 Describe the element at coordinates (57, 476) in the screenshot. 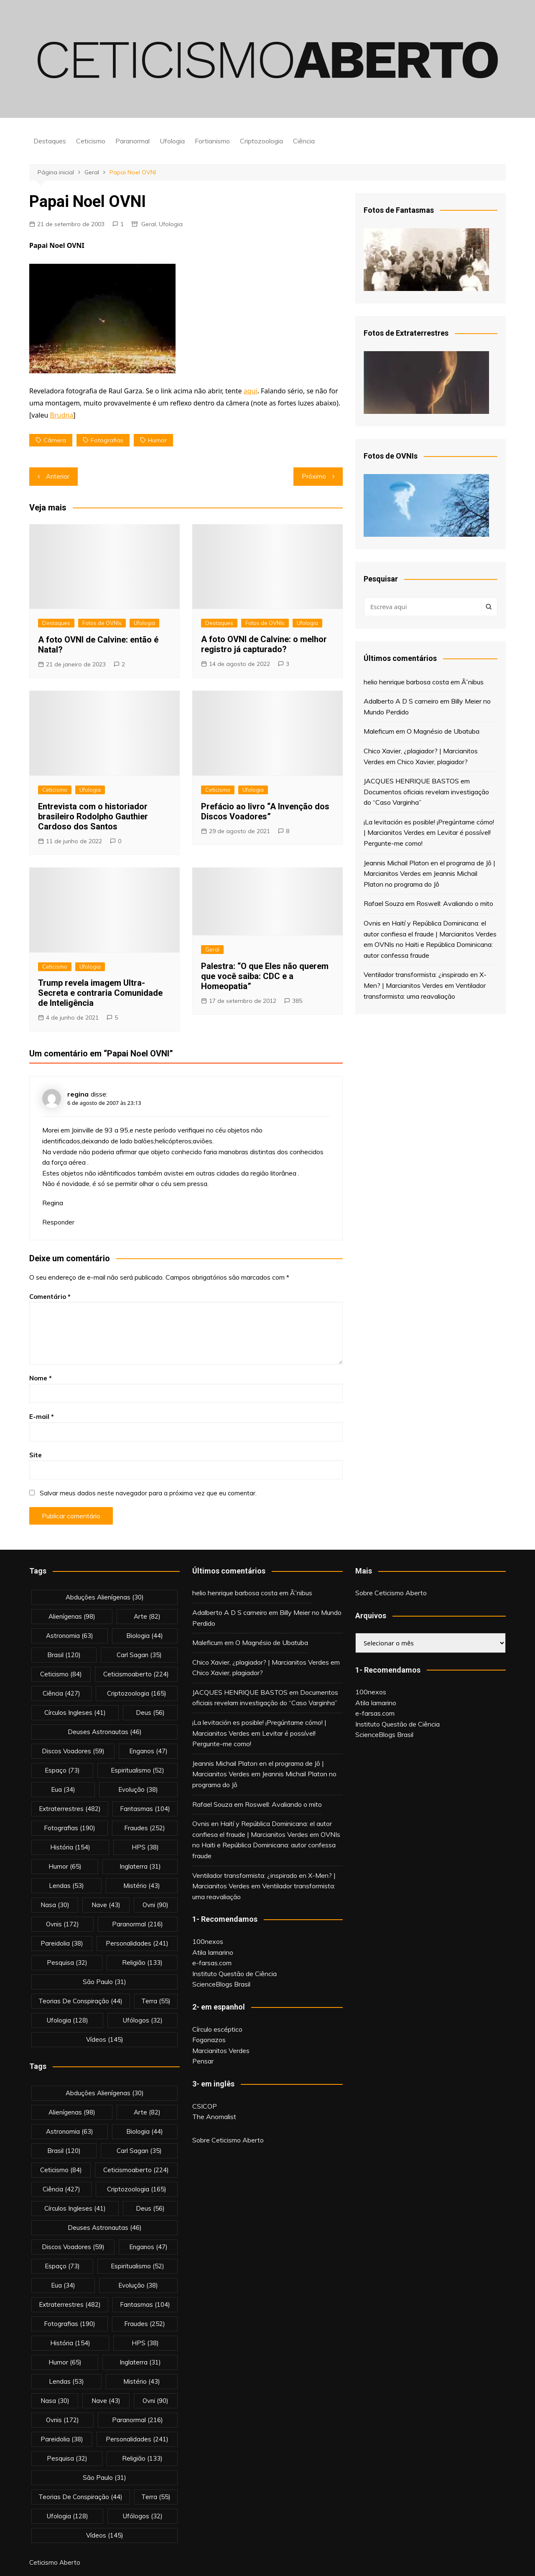

I see `Anterior` at that location.